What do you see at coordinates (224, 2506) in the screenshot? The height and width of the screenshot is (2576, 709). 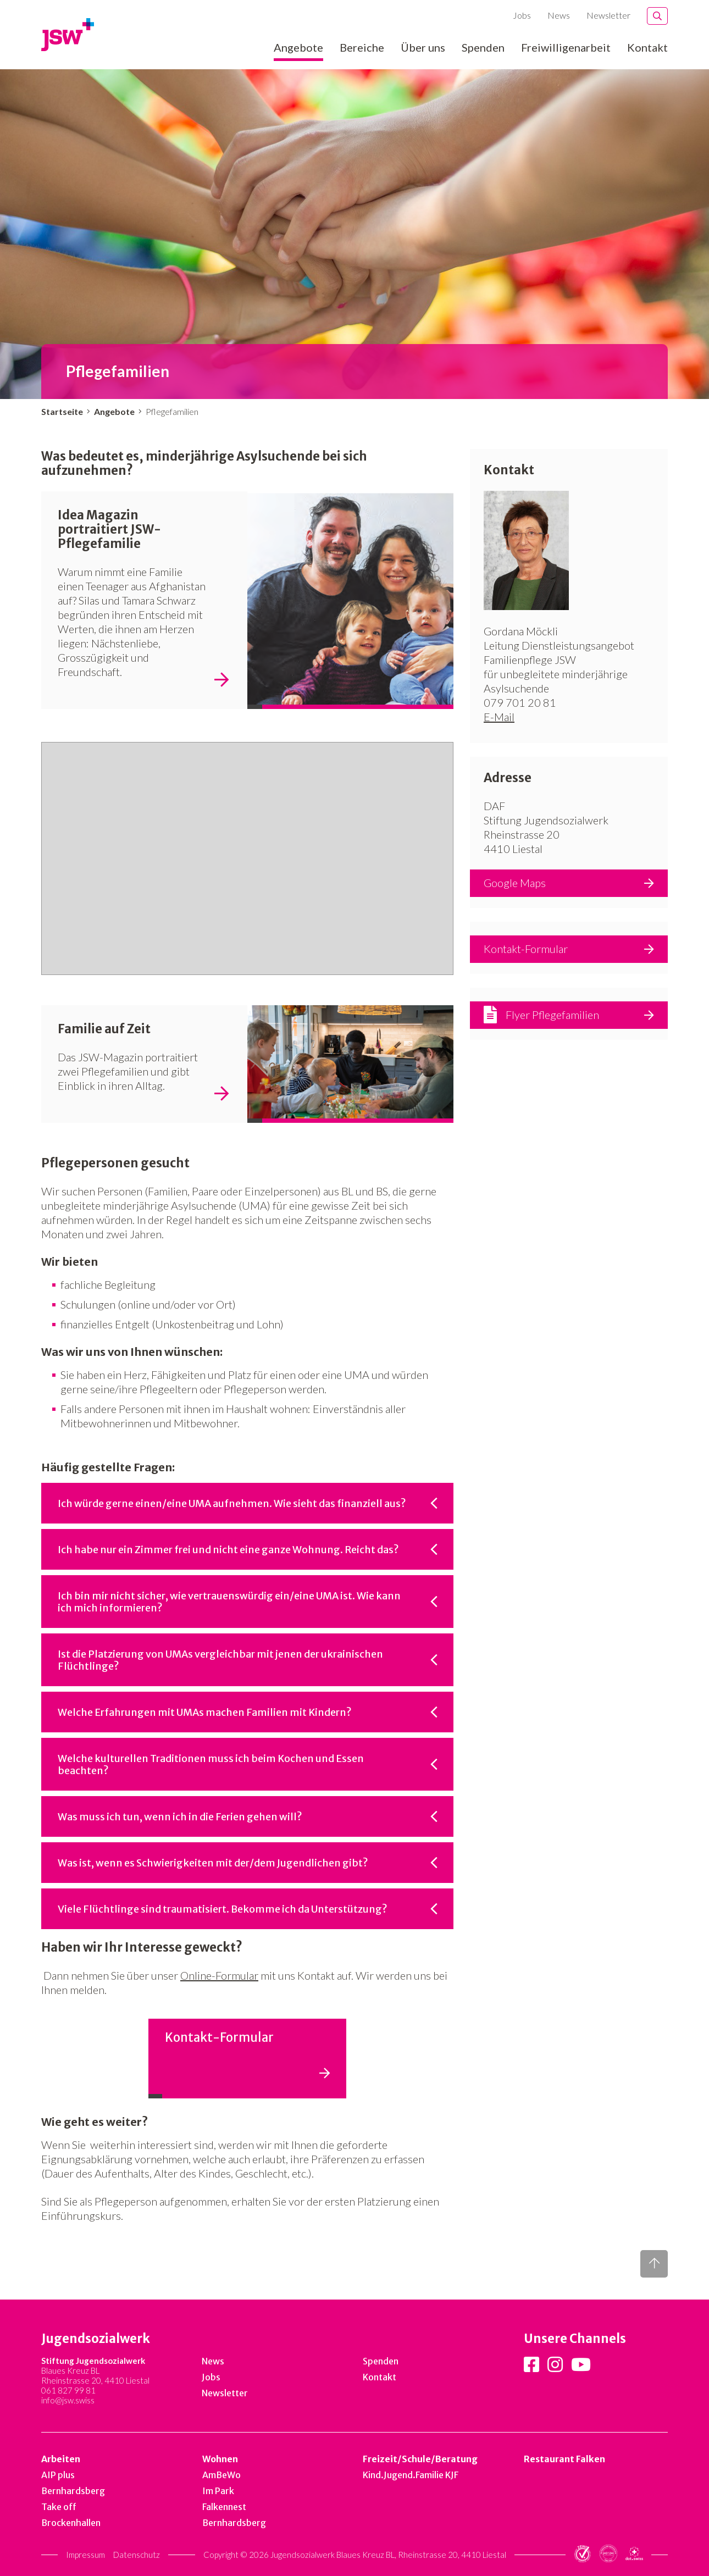 I see `Falkennest` at bounding box center [224, 2506].